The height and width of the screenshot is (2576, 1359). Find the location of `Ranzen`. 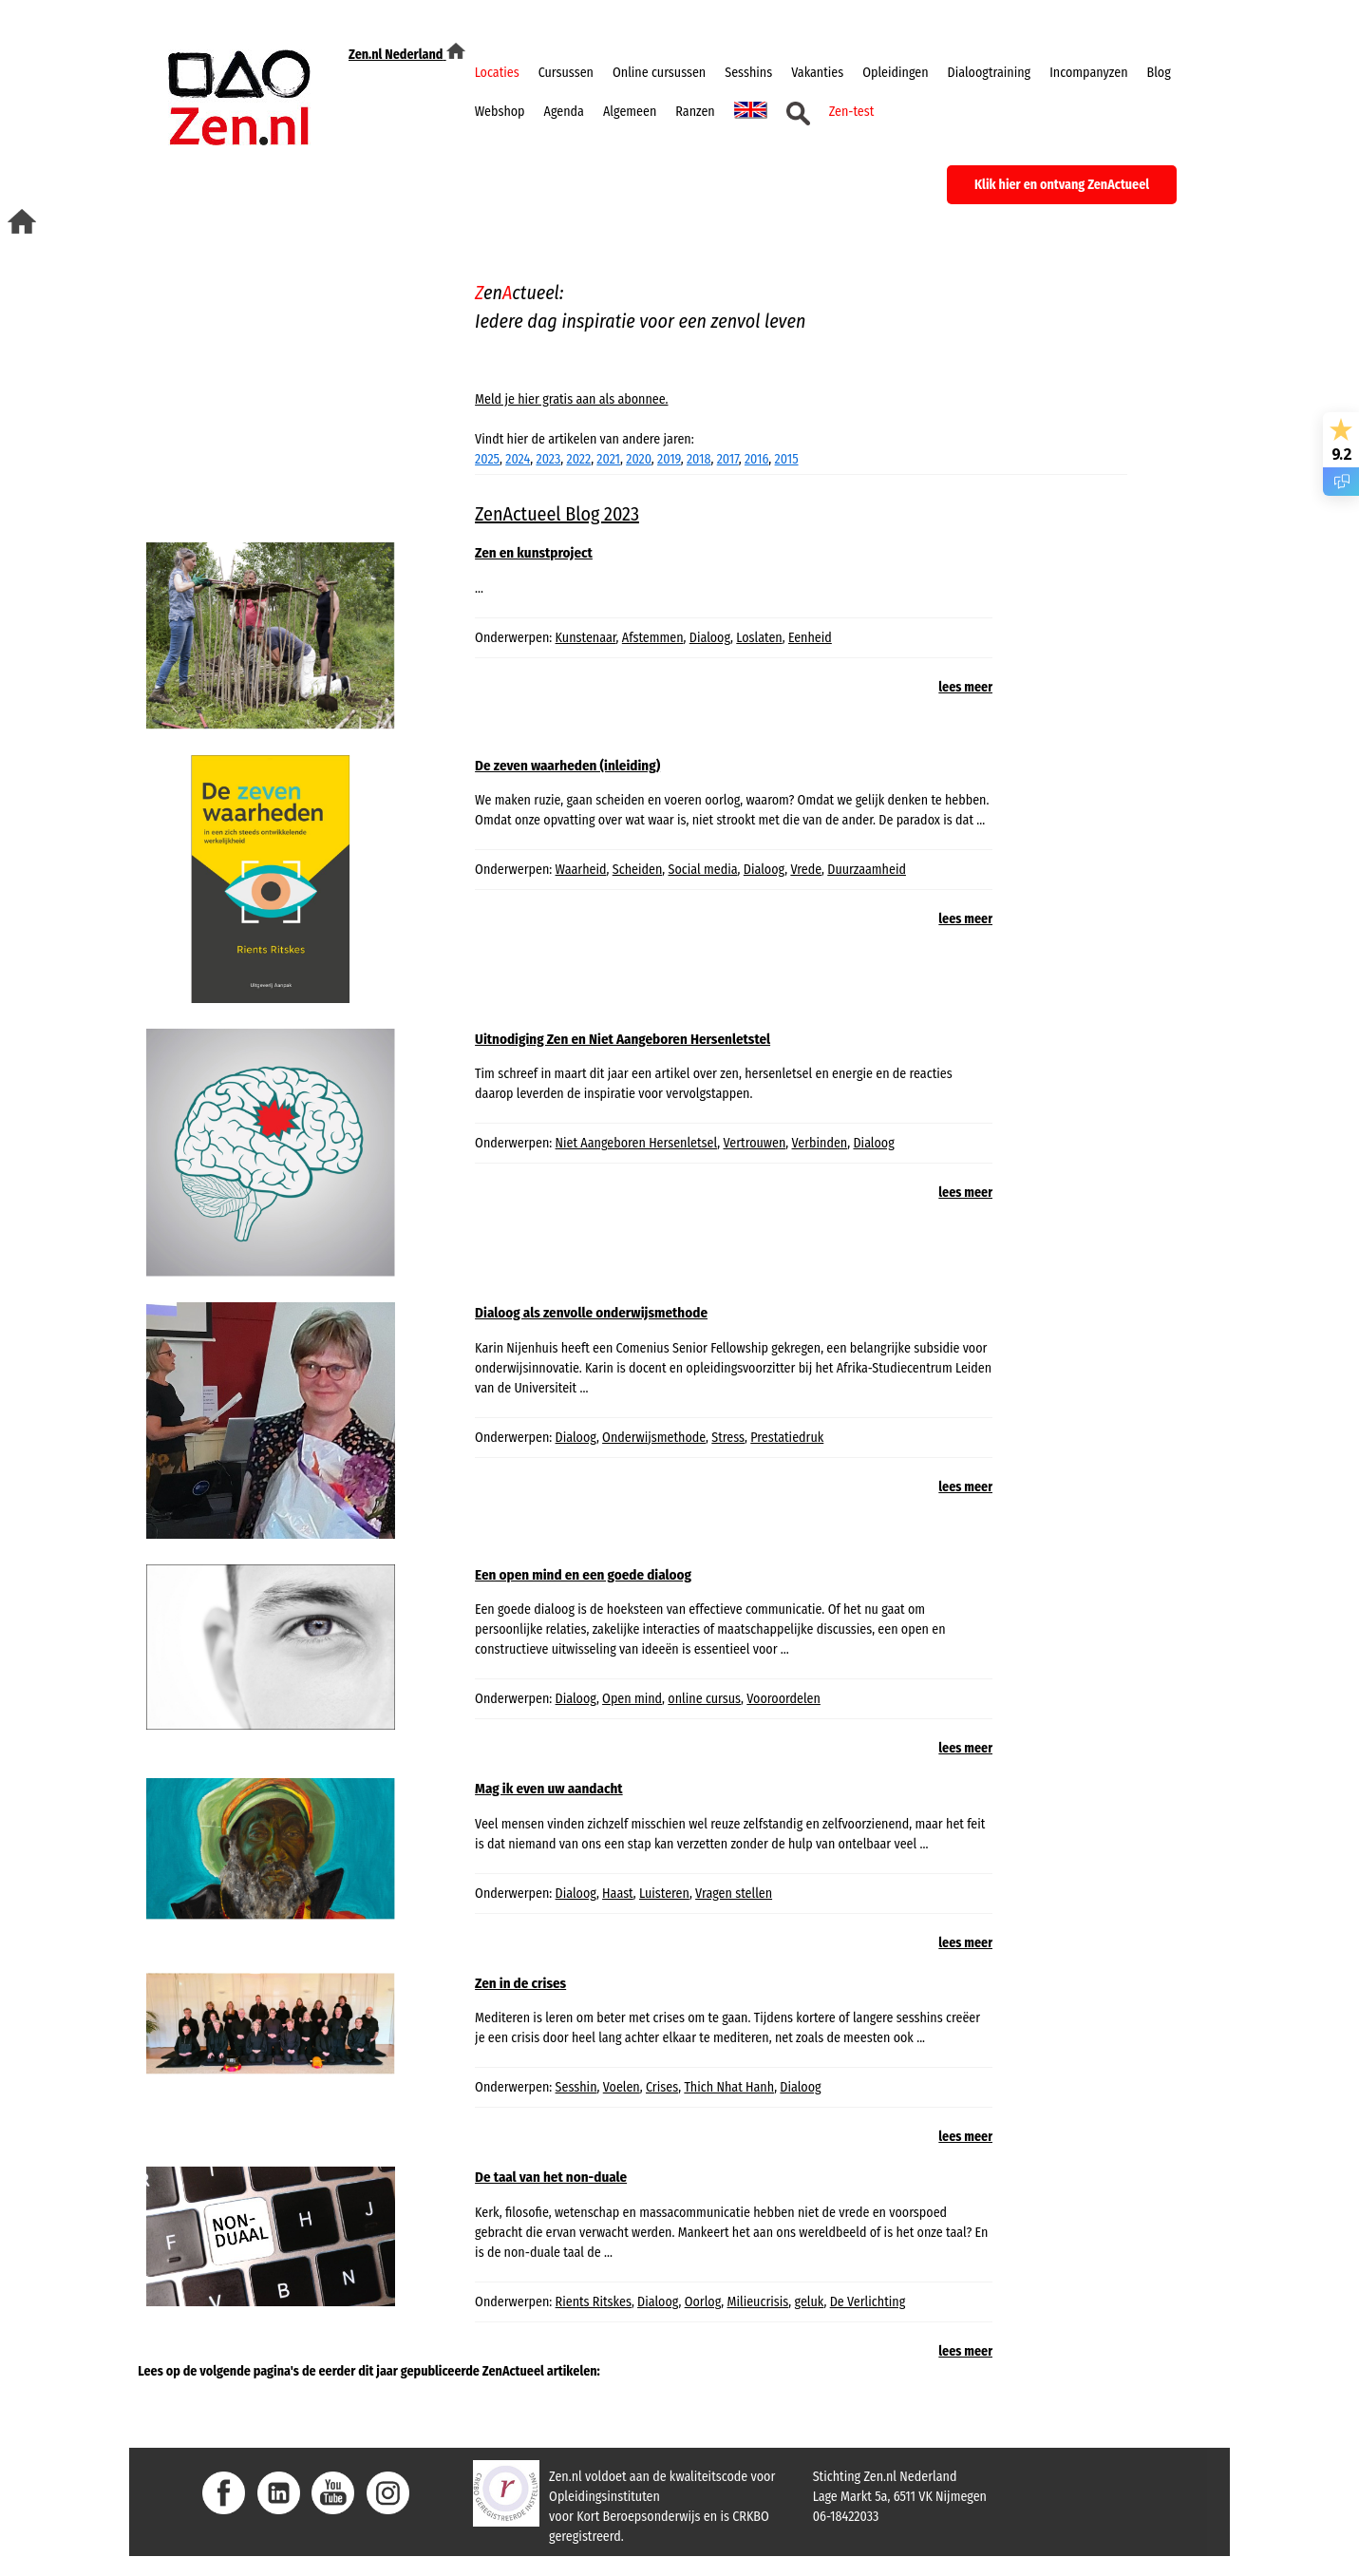

Ranzen is located at coordinates (694, 112).